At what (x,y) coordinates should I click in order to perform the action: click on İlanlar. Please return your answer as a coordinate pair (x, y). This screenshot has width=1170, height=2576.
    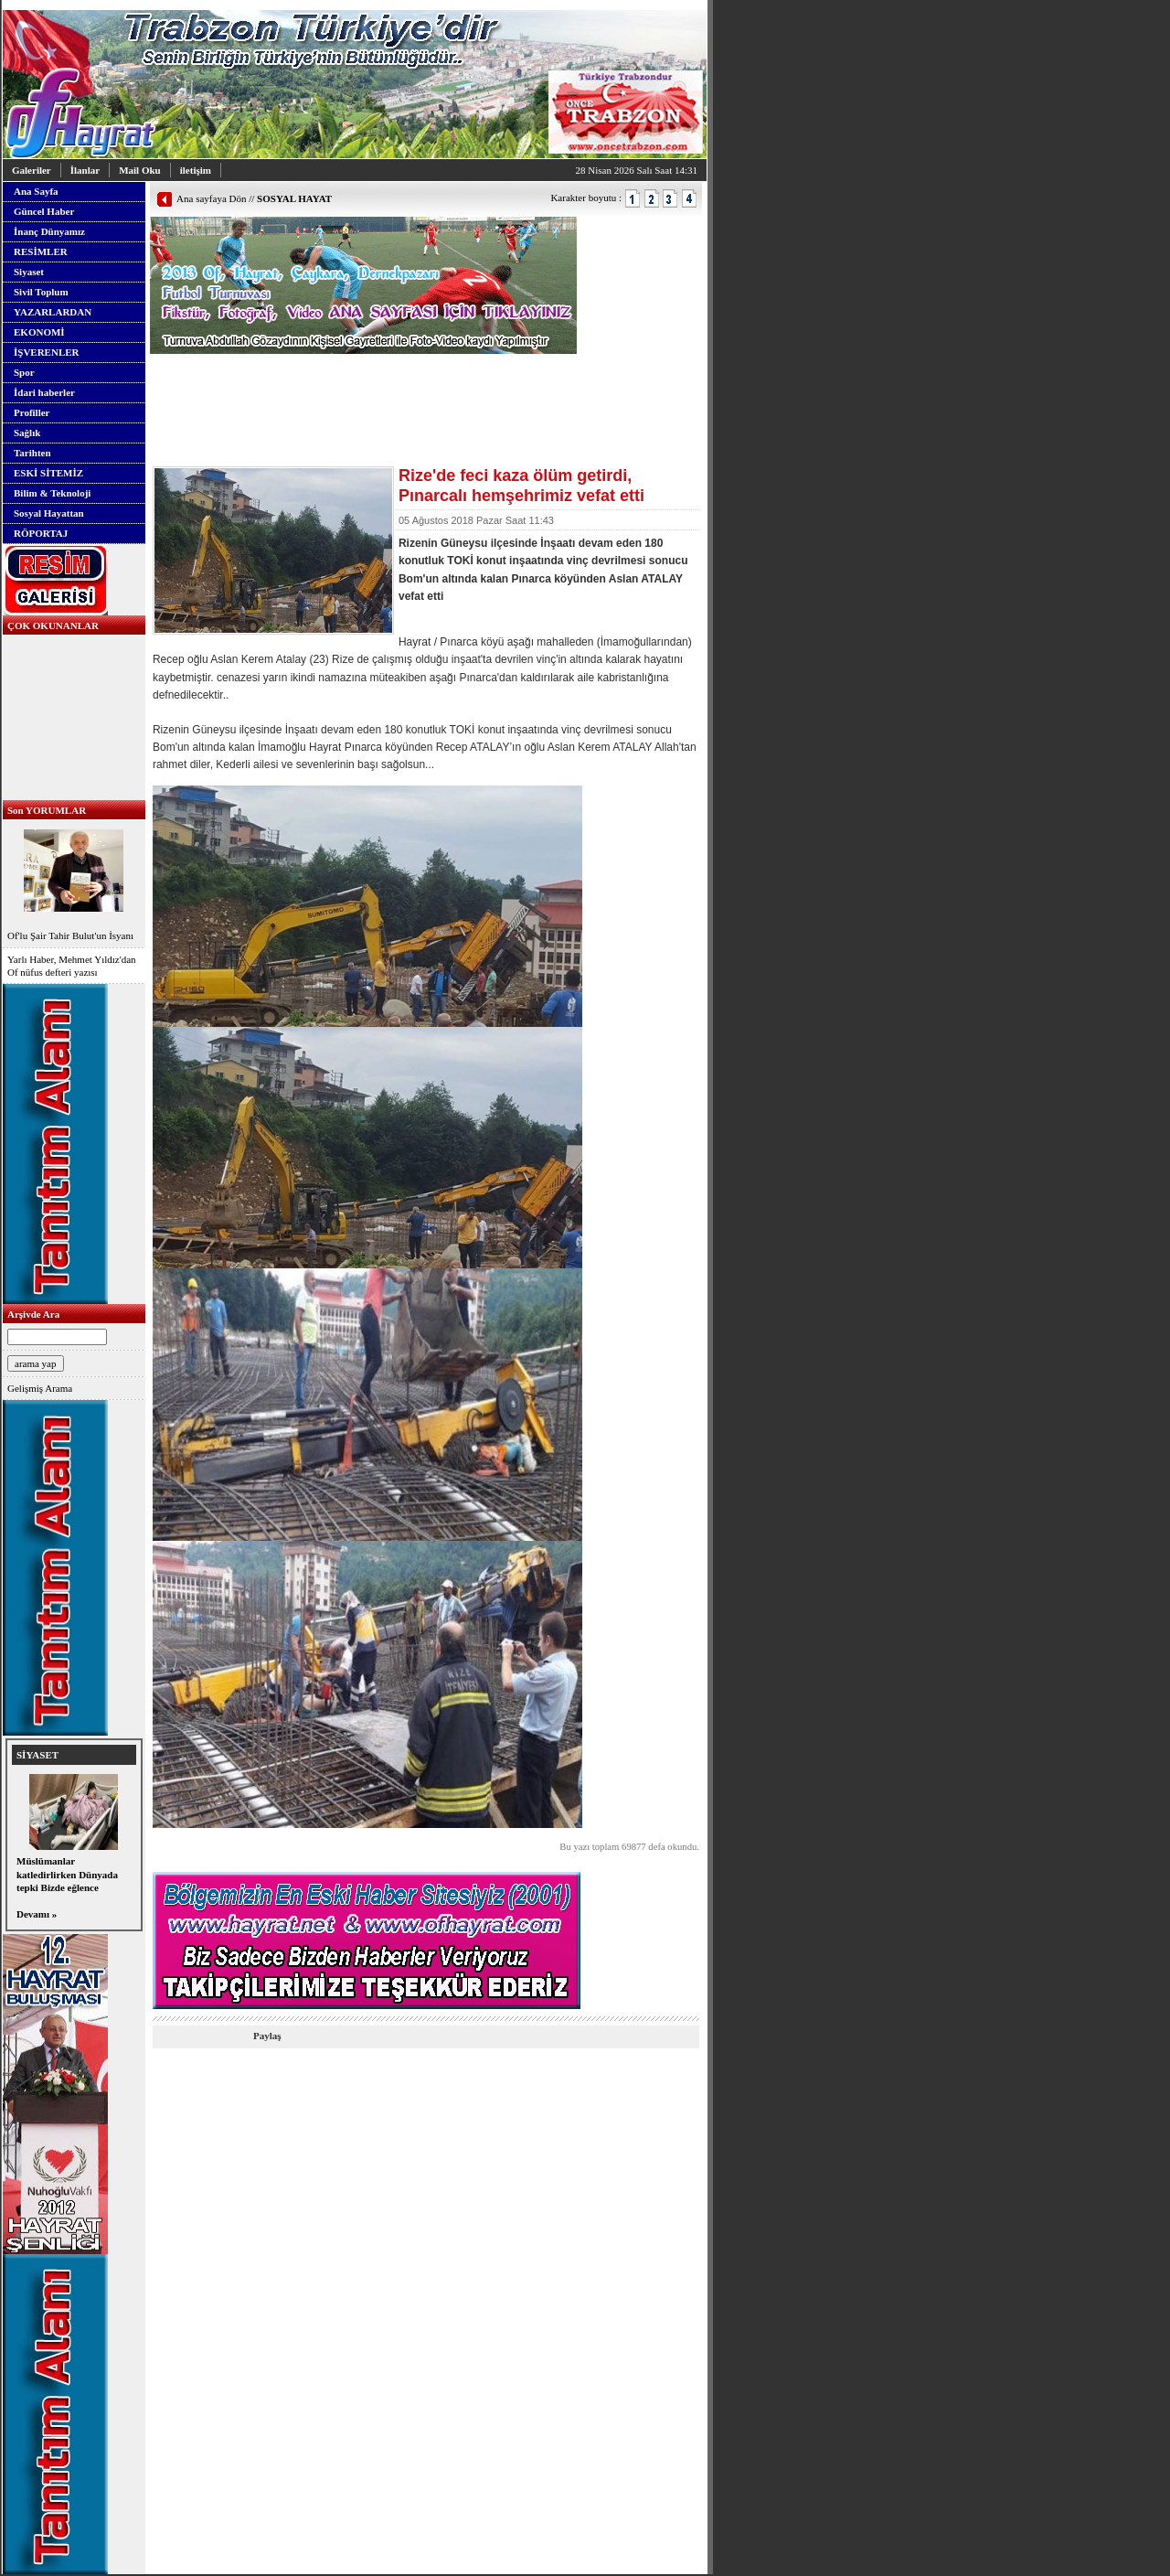
    Looking at the image, I should click on (85, 170).